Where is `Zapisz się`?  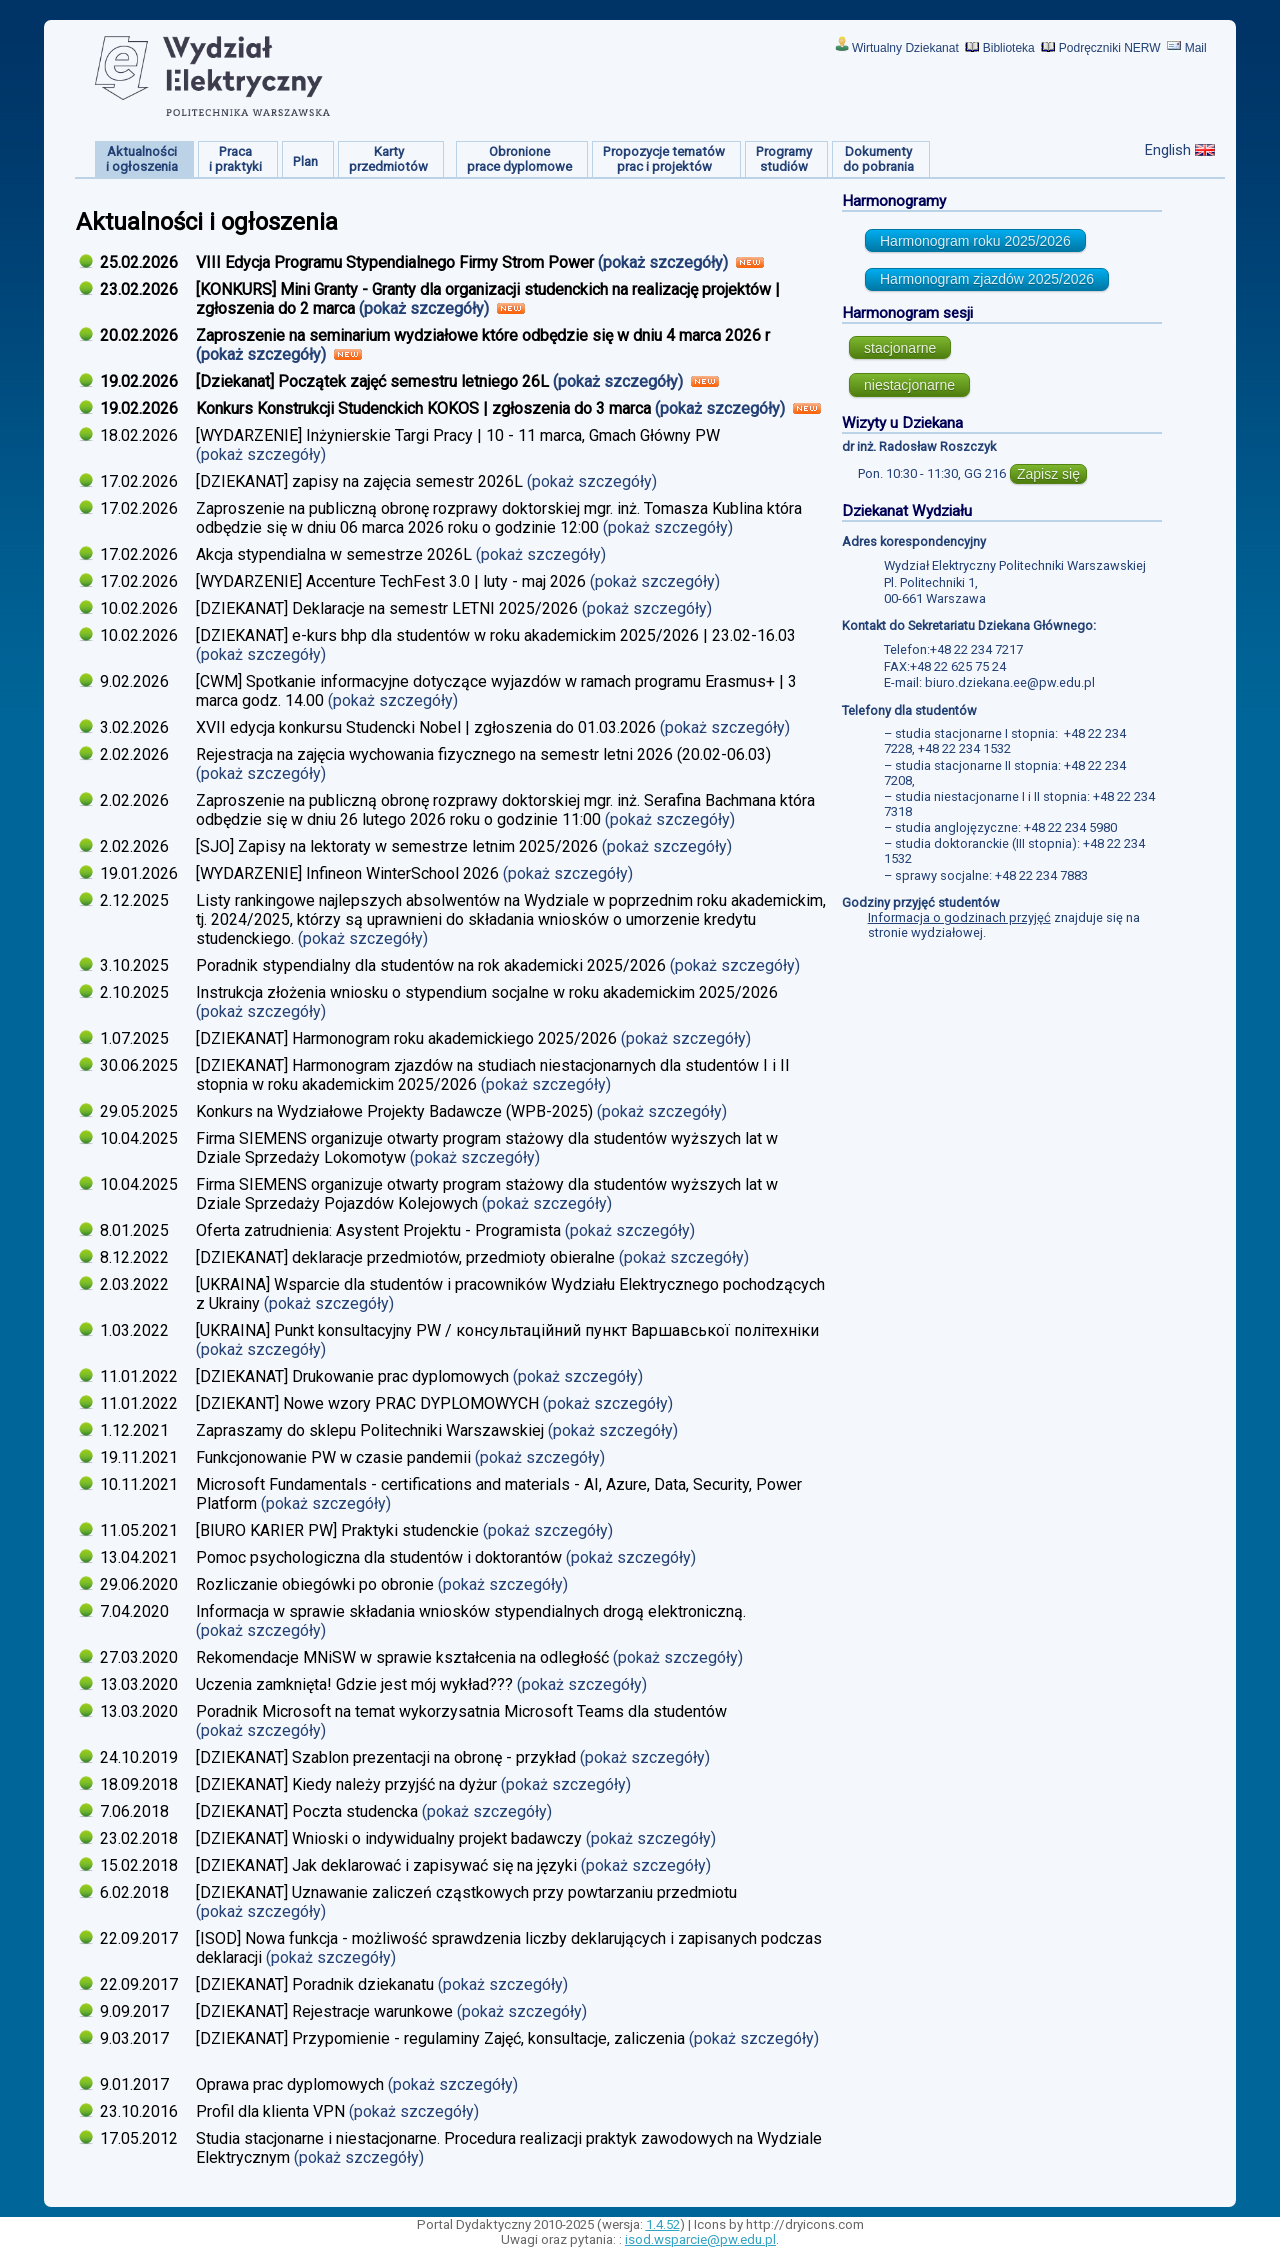 Zapisz się is located at coordinates (1048, 474).